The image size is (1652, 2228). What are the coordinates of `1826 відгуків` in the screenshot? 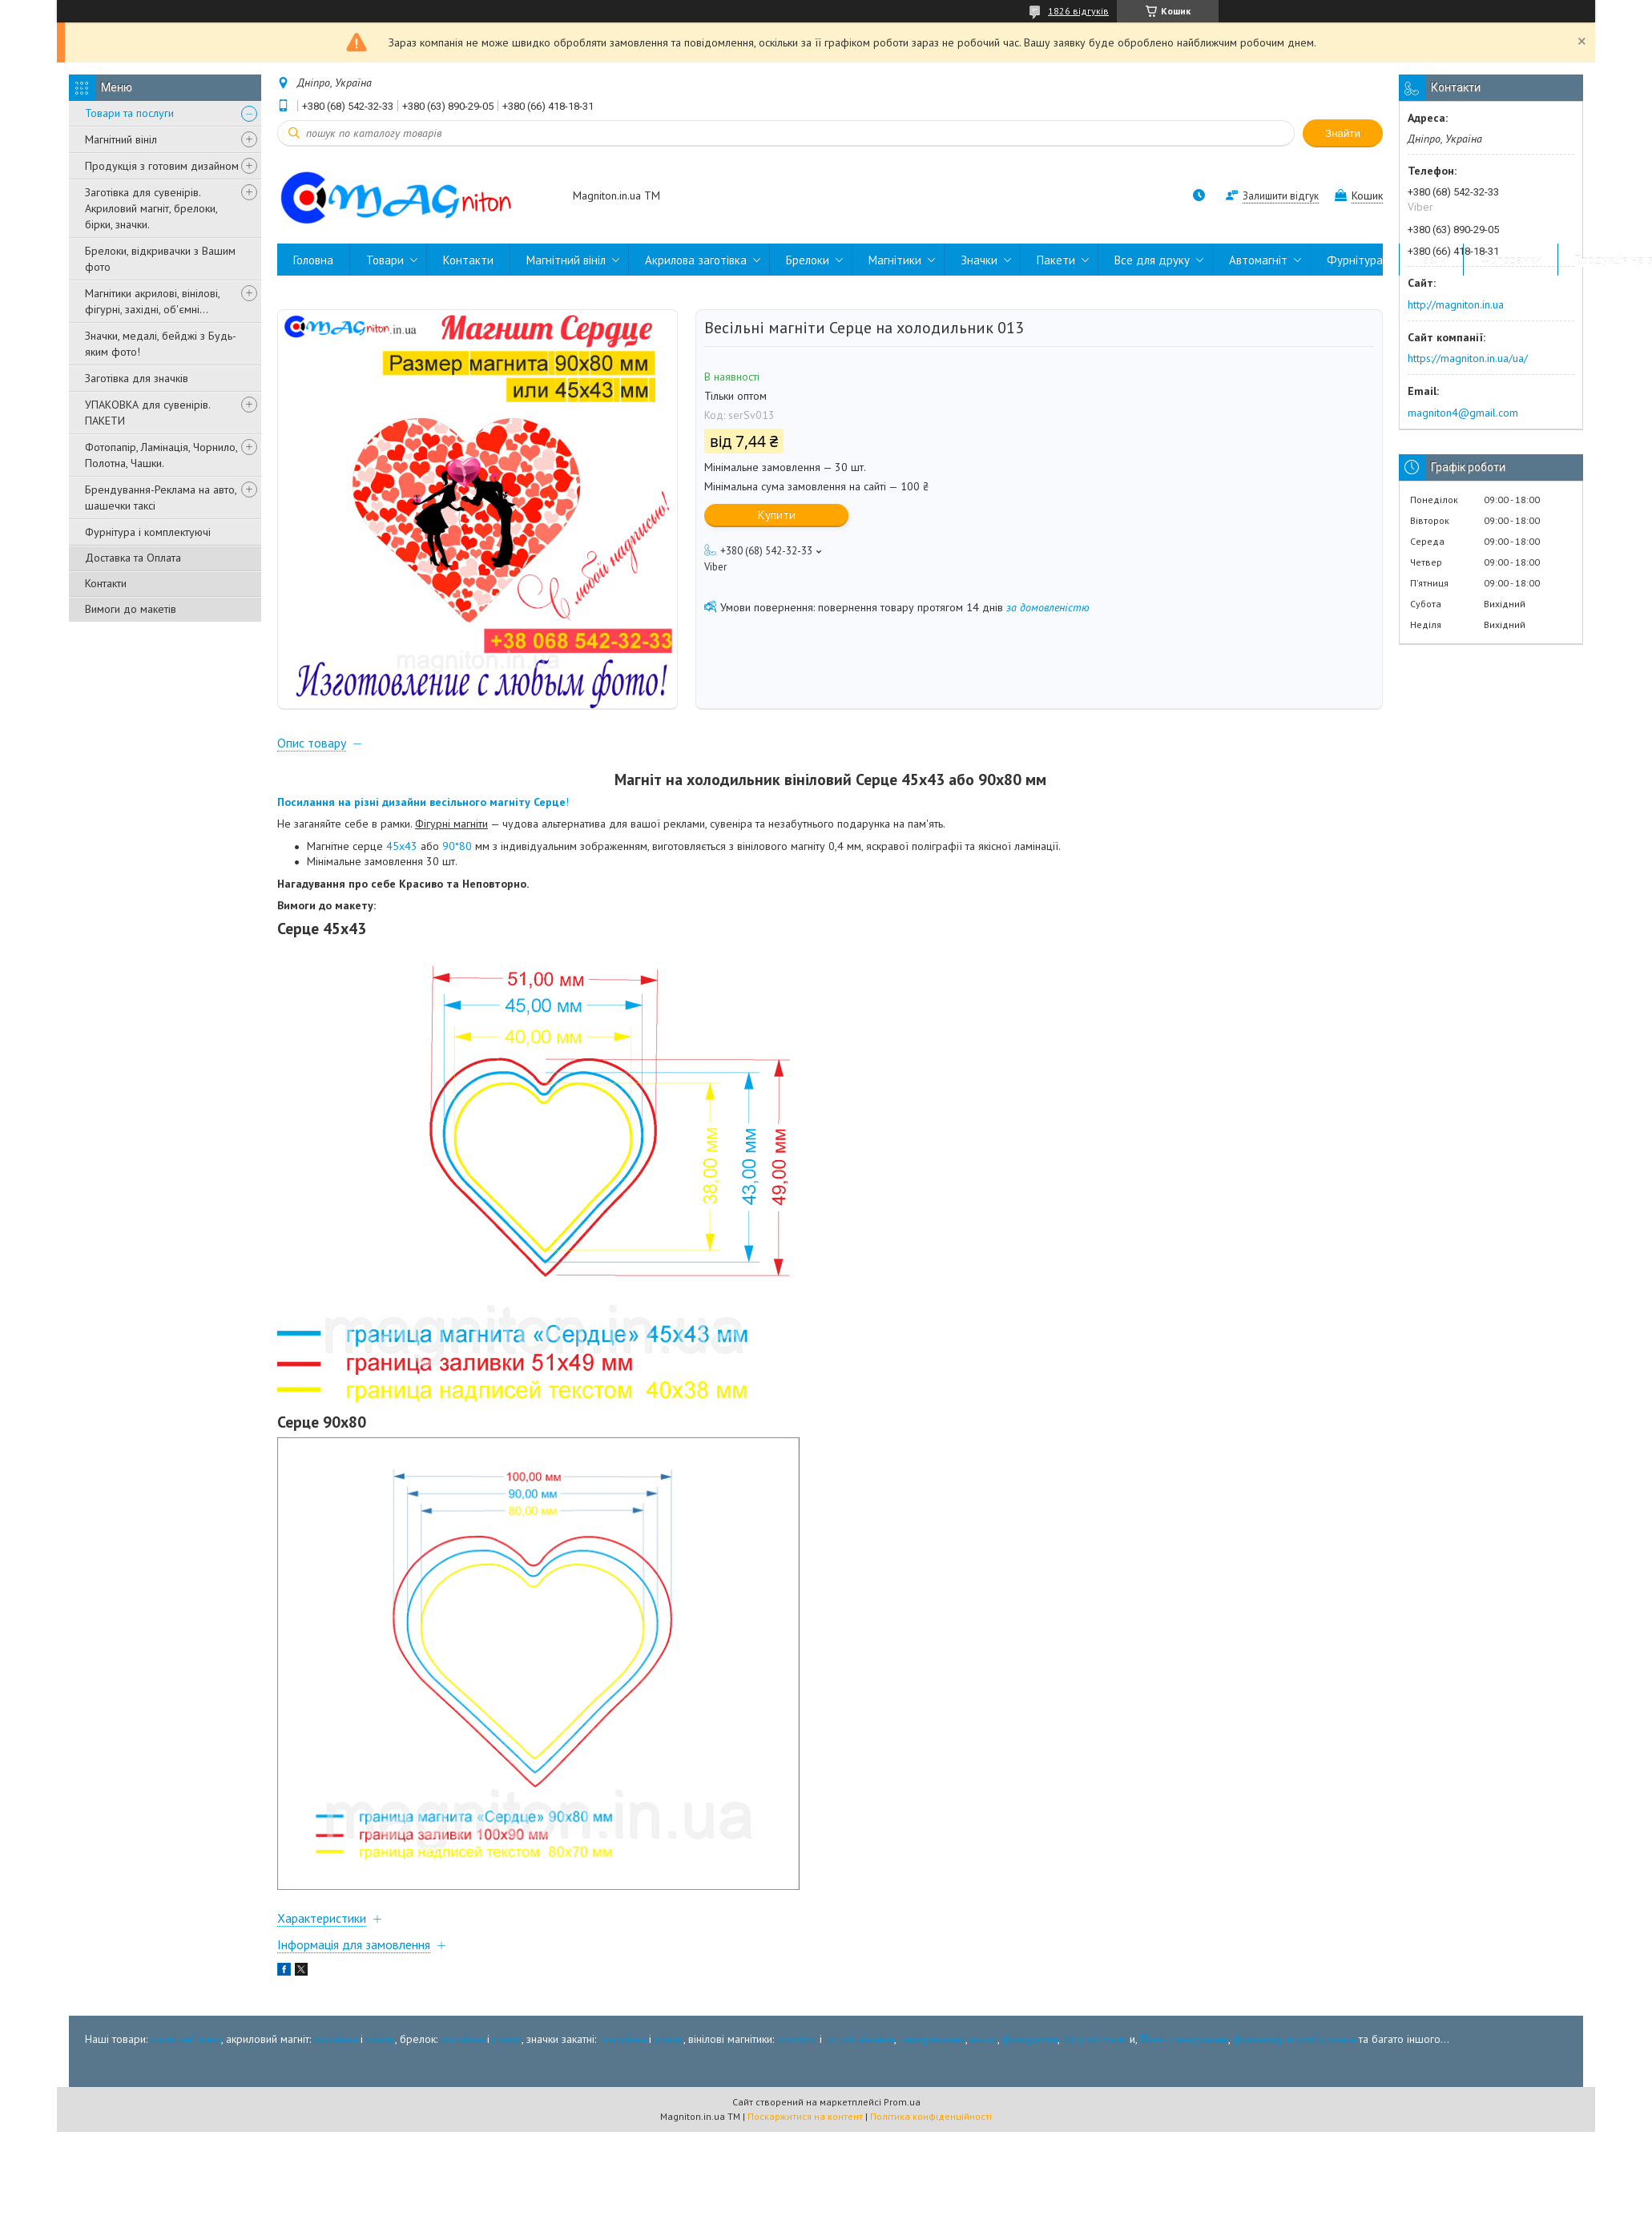 It's located at (1078, 11).